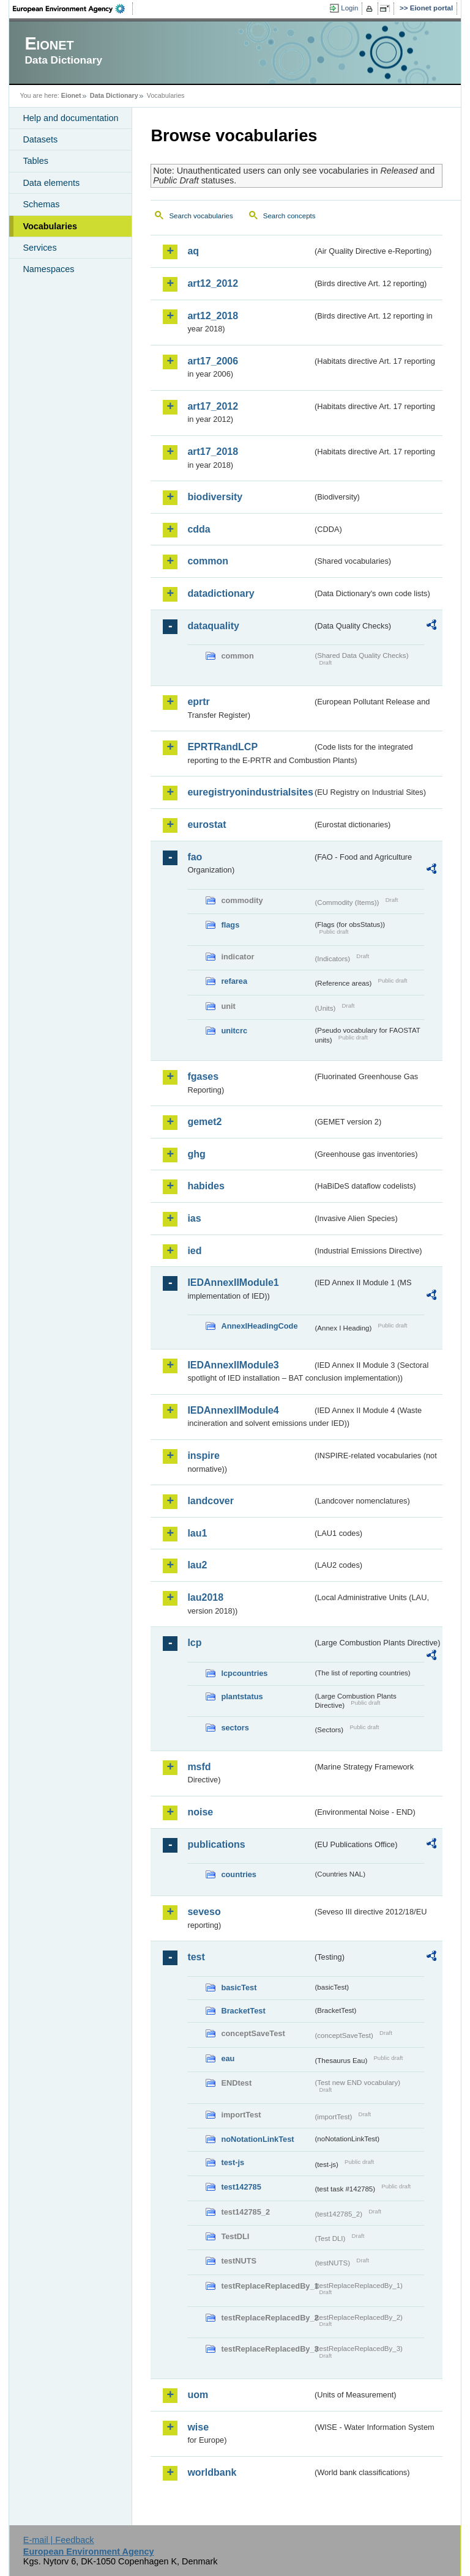  What do you see at coordinates (212, 283) in the screenshot?
I see `art12_2012` at bounding box center [212, 283].